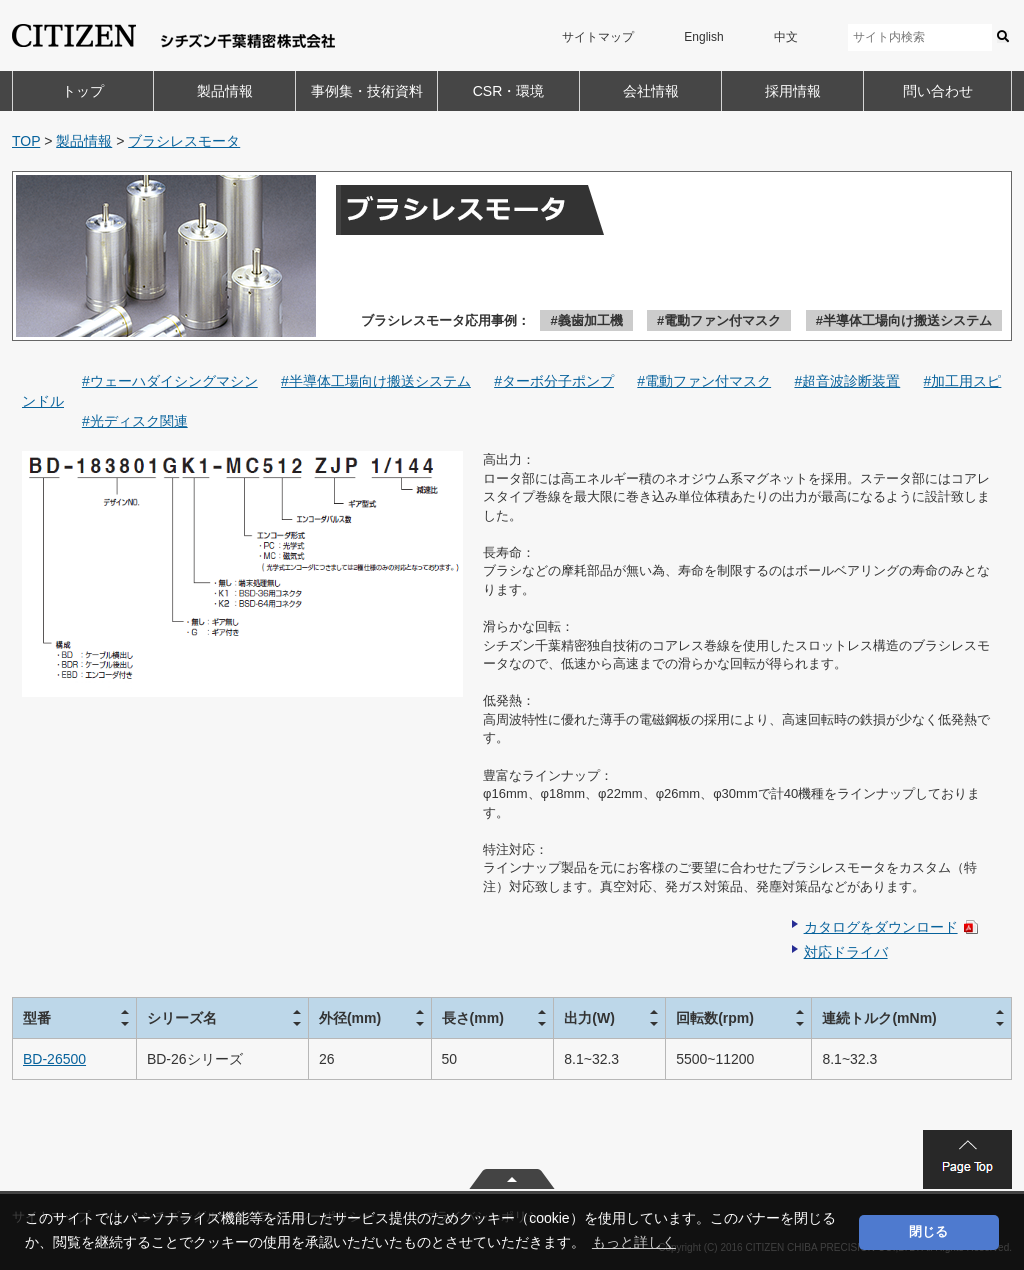 The height and width of the screenshot is (1270, 1024). I want to click on もっと詳しく [button], so click(634, 1242).